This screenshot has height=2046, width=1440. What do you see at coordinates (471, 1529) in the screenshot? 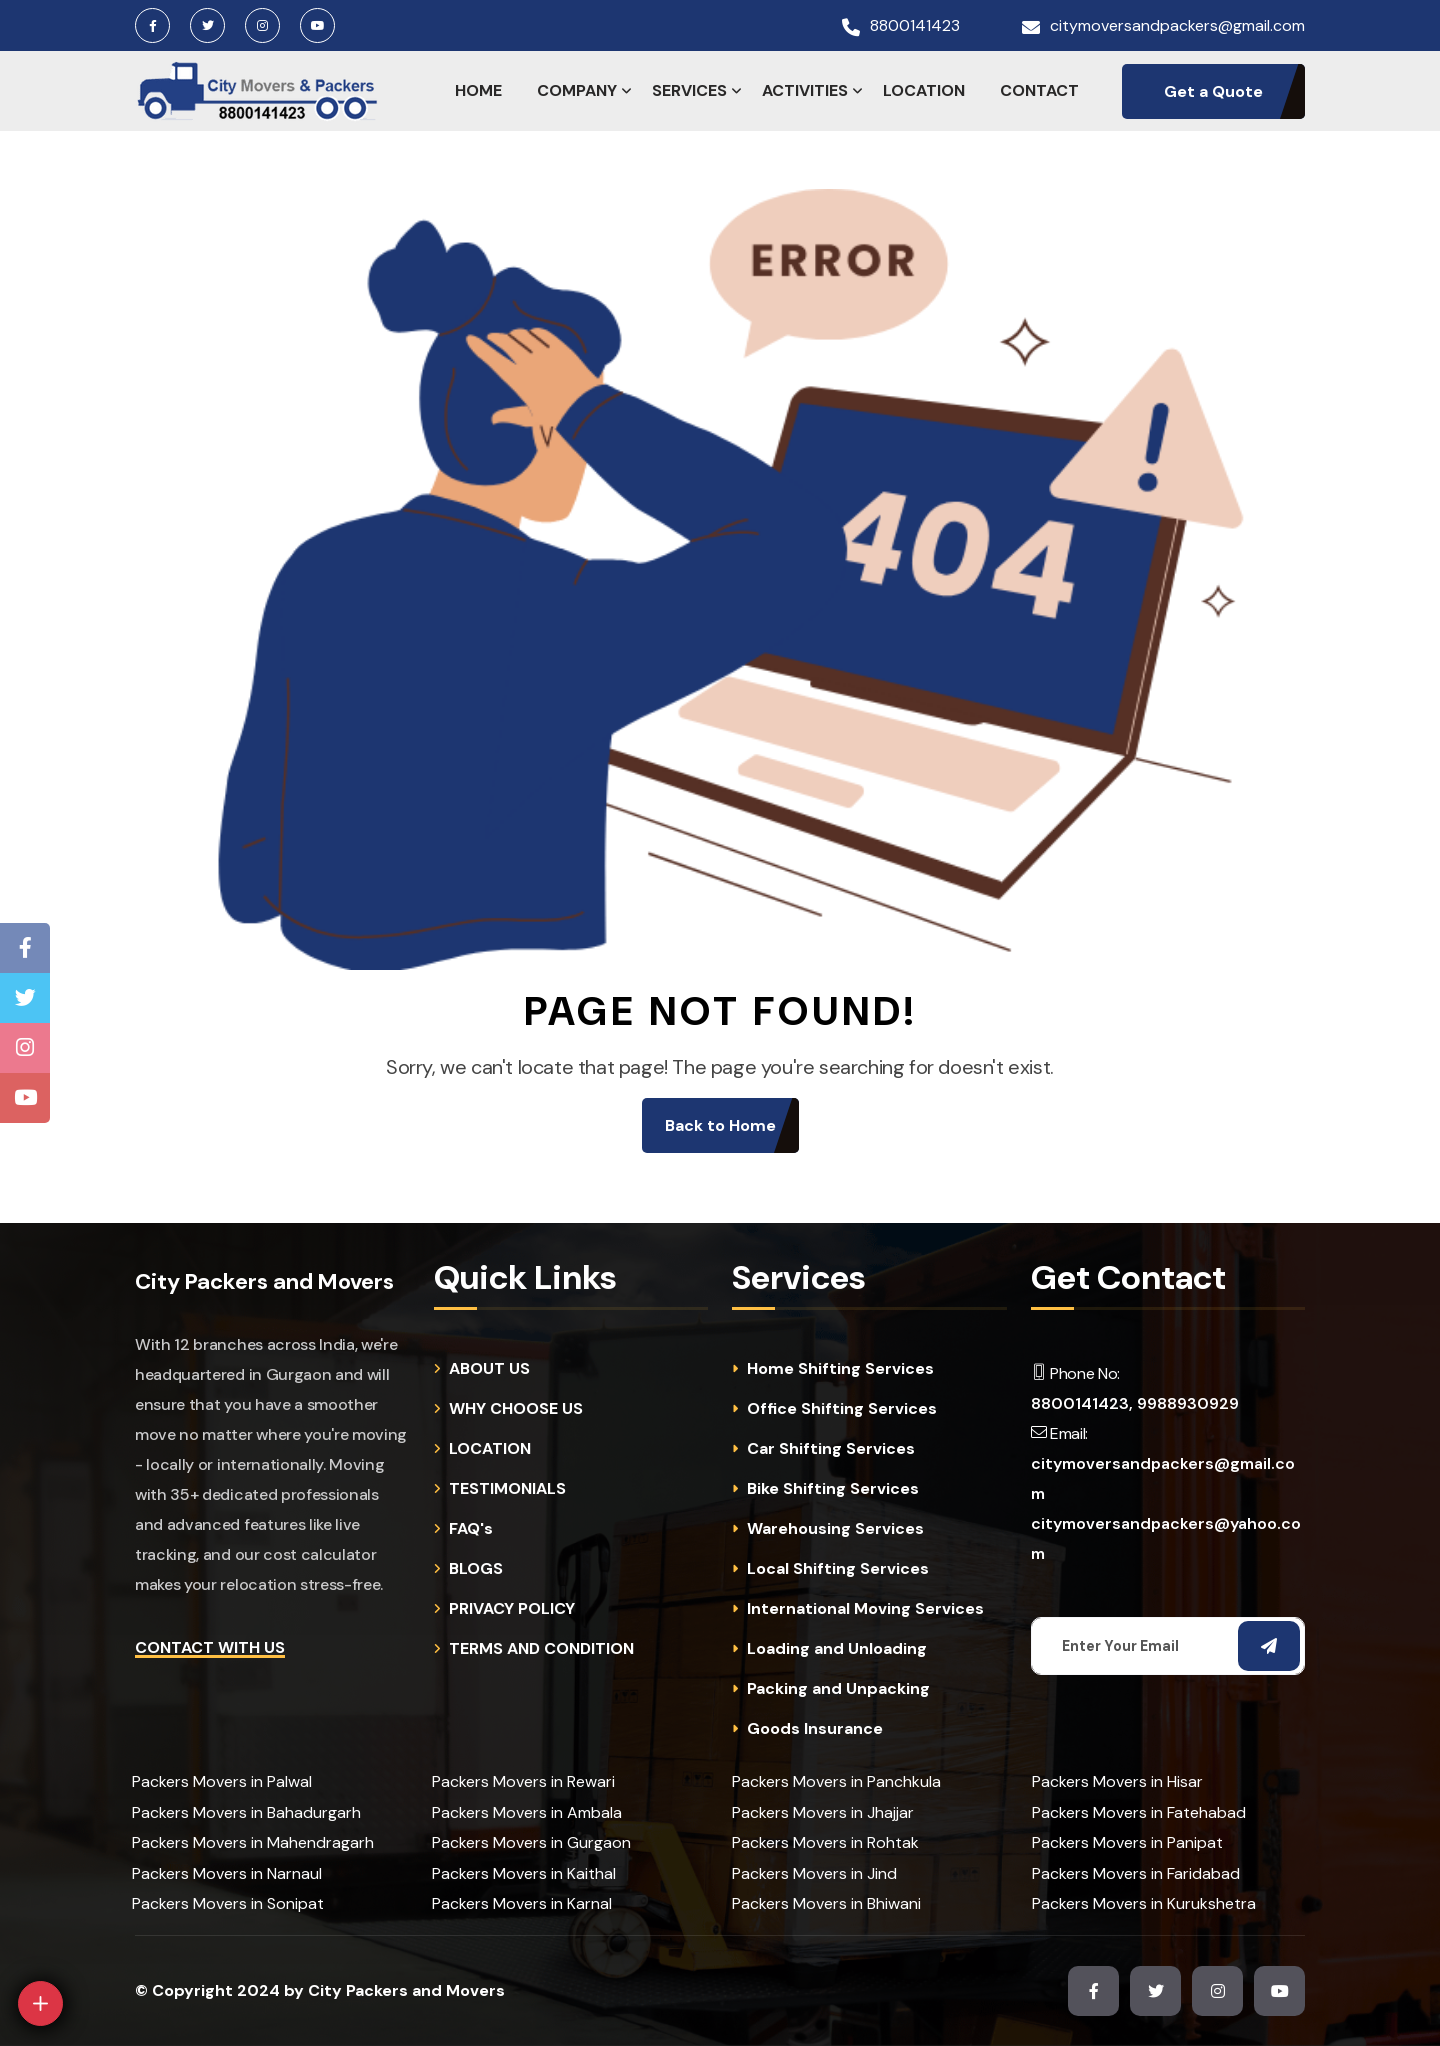
I see `FAQ's` at bounding box center [471, 1529].